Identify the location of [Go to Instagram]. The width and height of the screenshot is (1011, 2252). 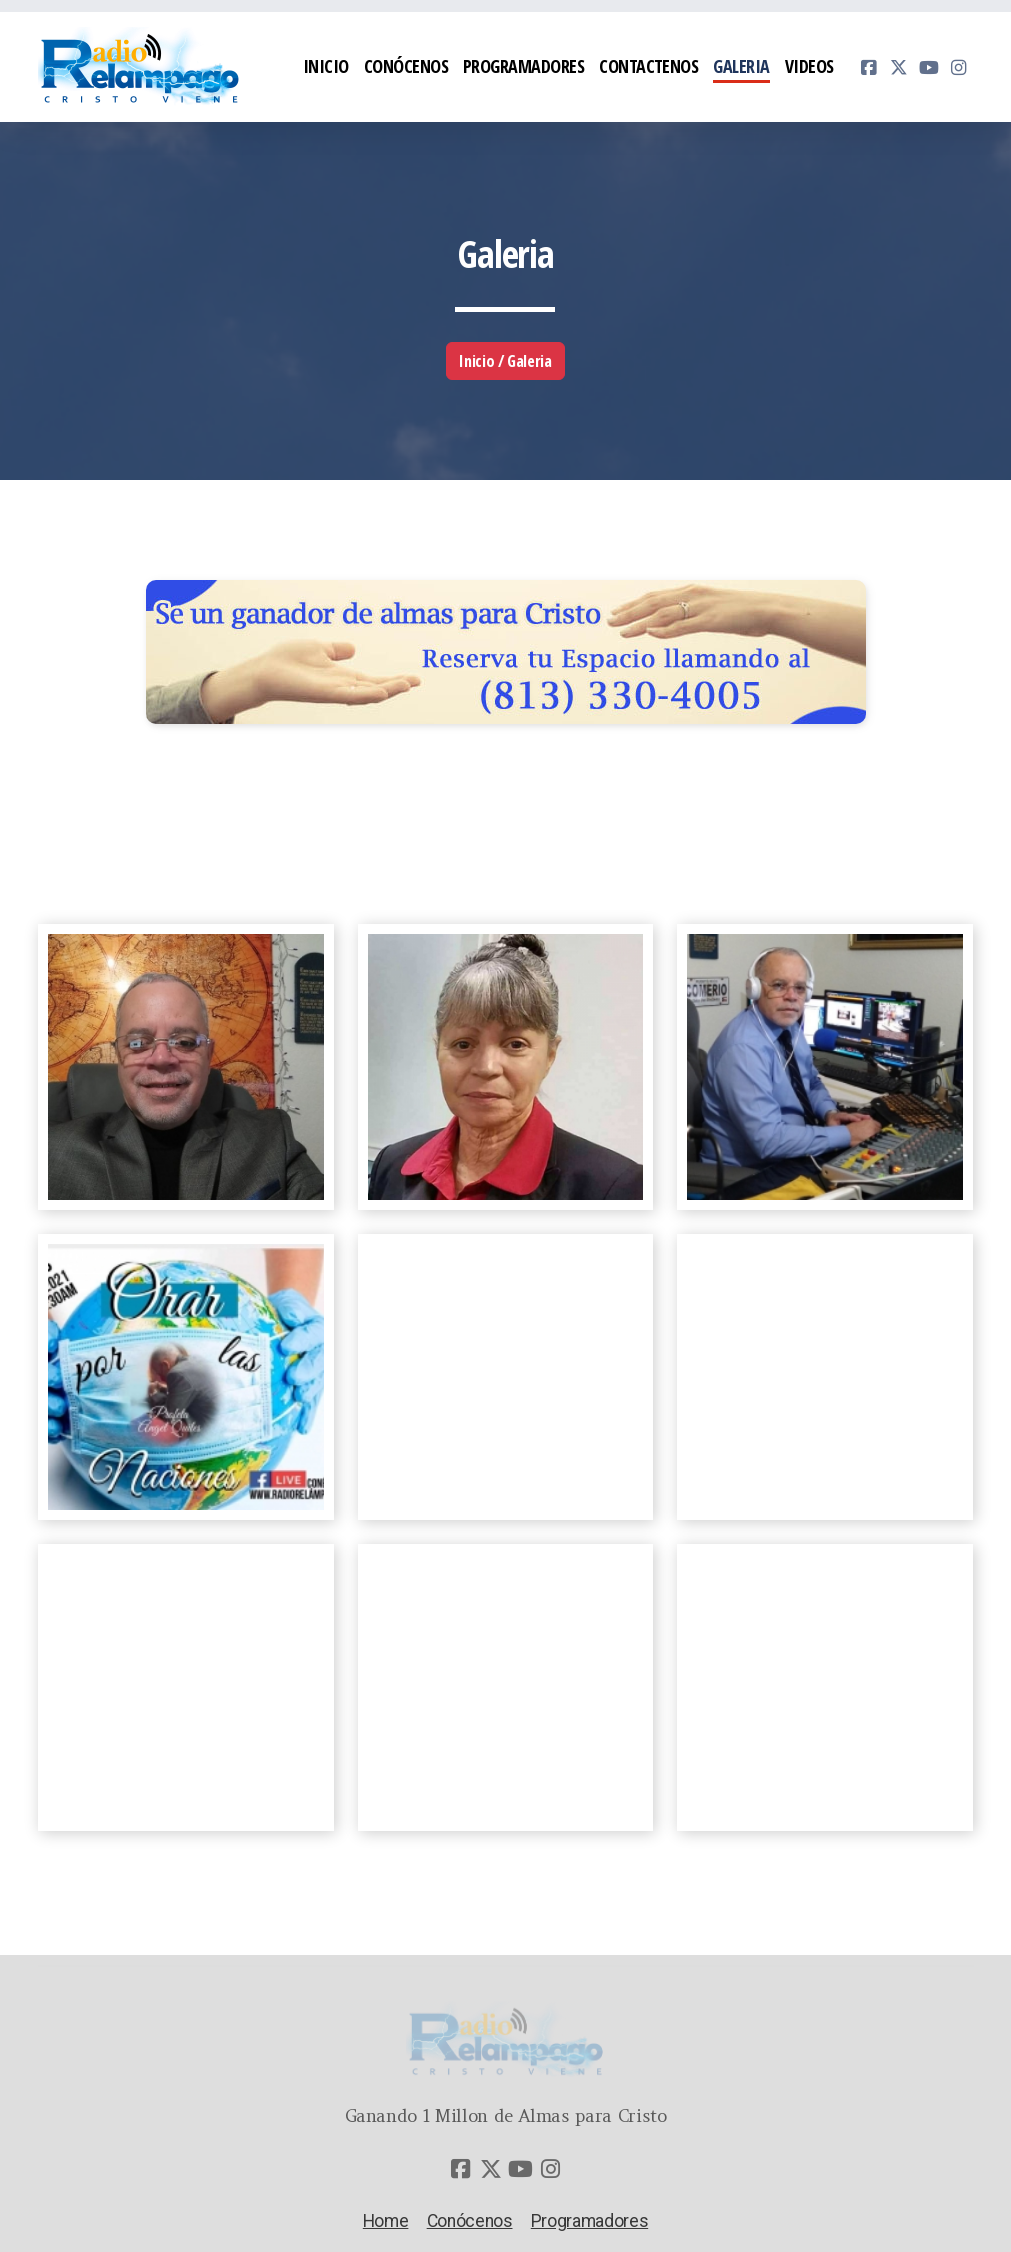
(959, 67).